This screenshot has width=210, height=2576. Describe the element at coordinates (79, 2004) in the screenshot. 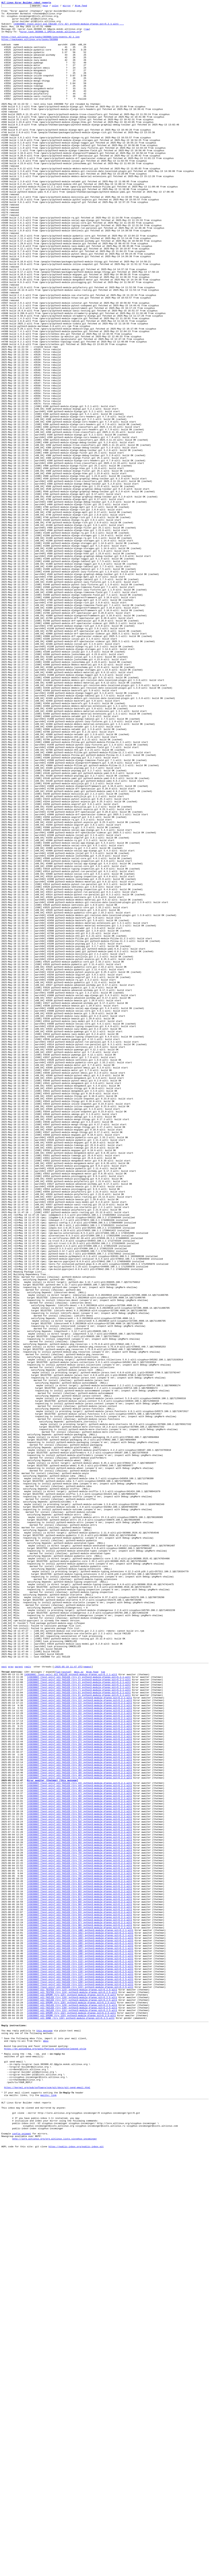

I see `mbox.gz` at that location.